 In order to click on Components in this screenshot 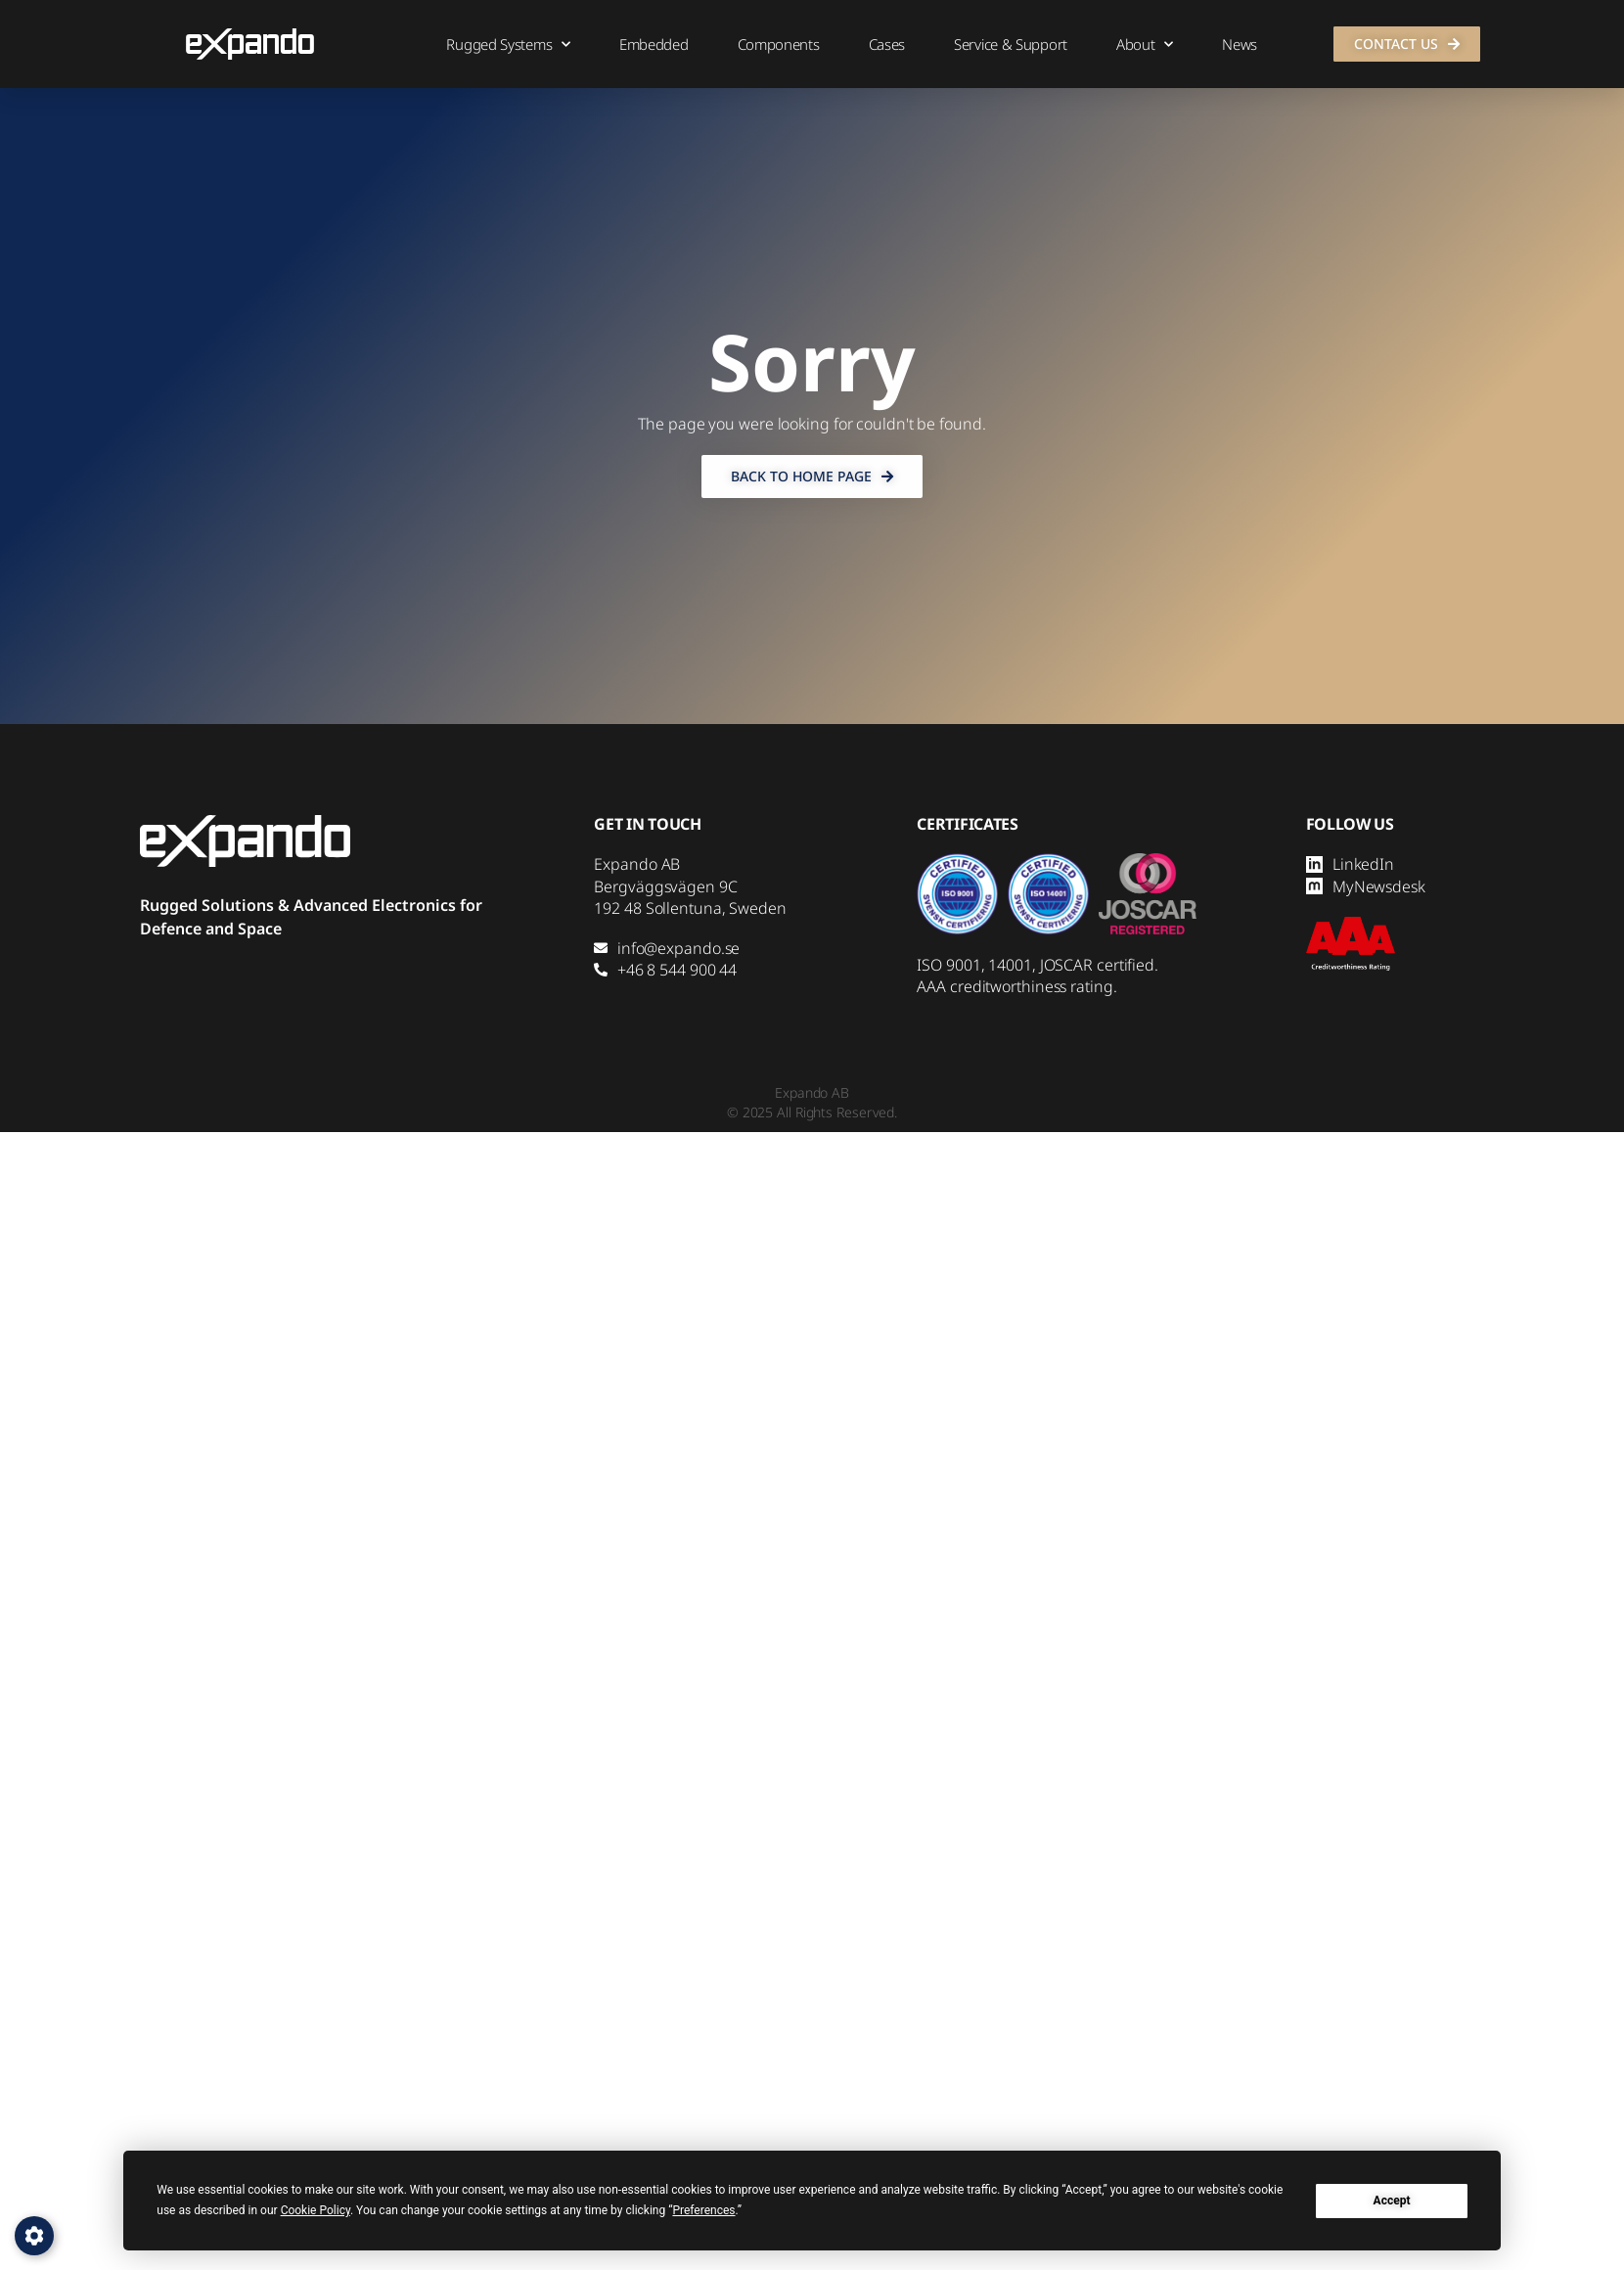, I will do `click(779, 44)`.